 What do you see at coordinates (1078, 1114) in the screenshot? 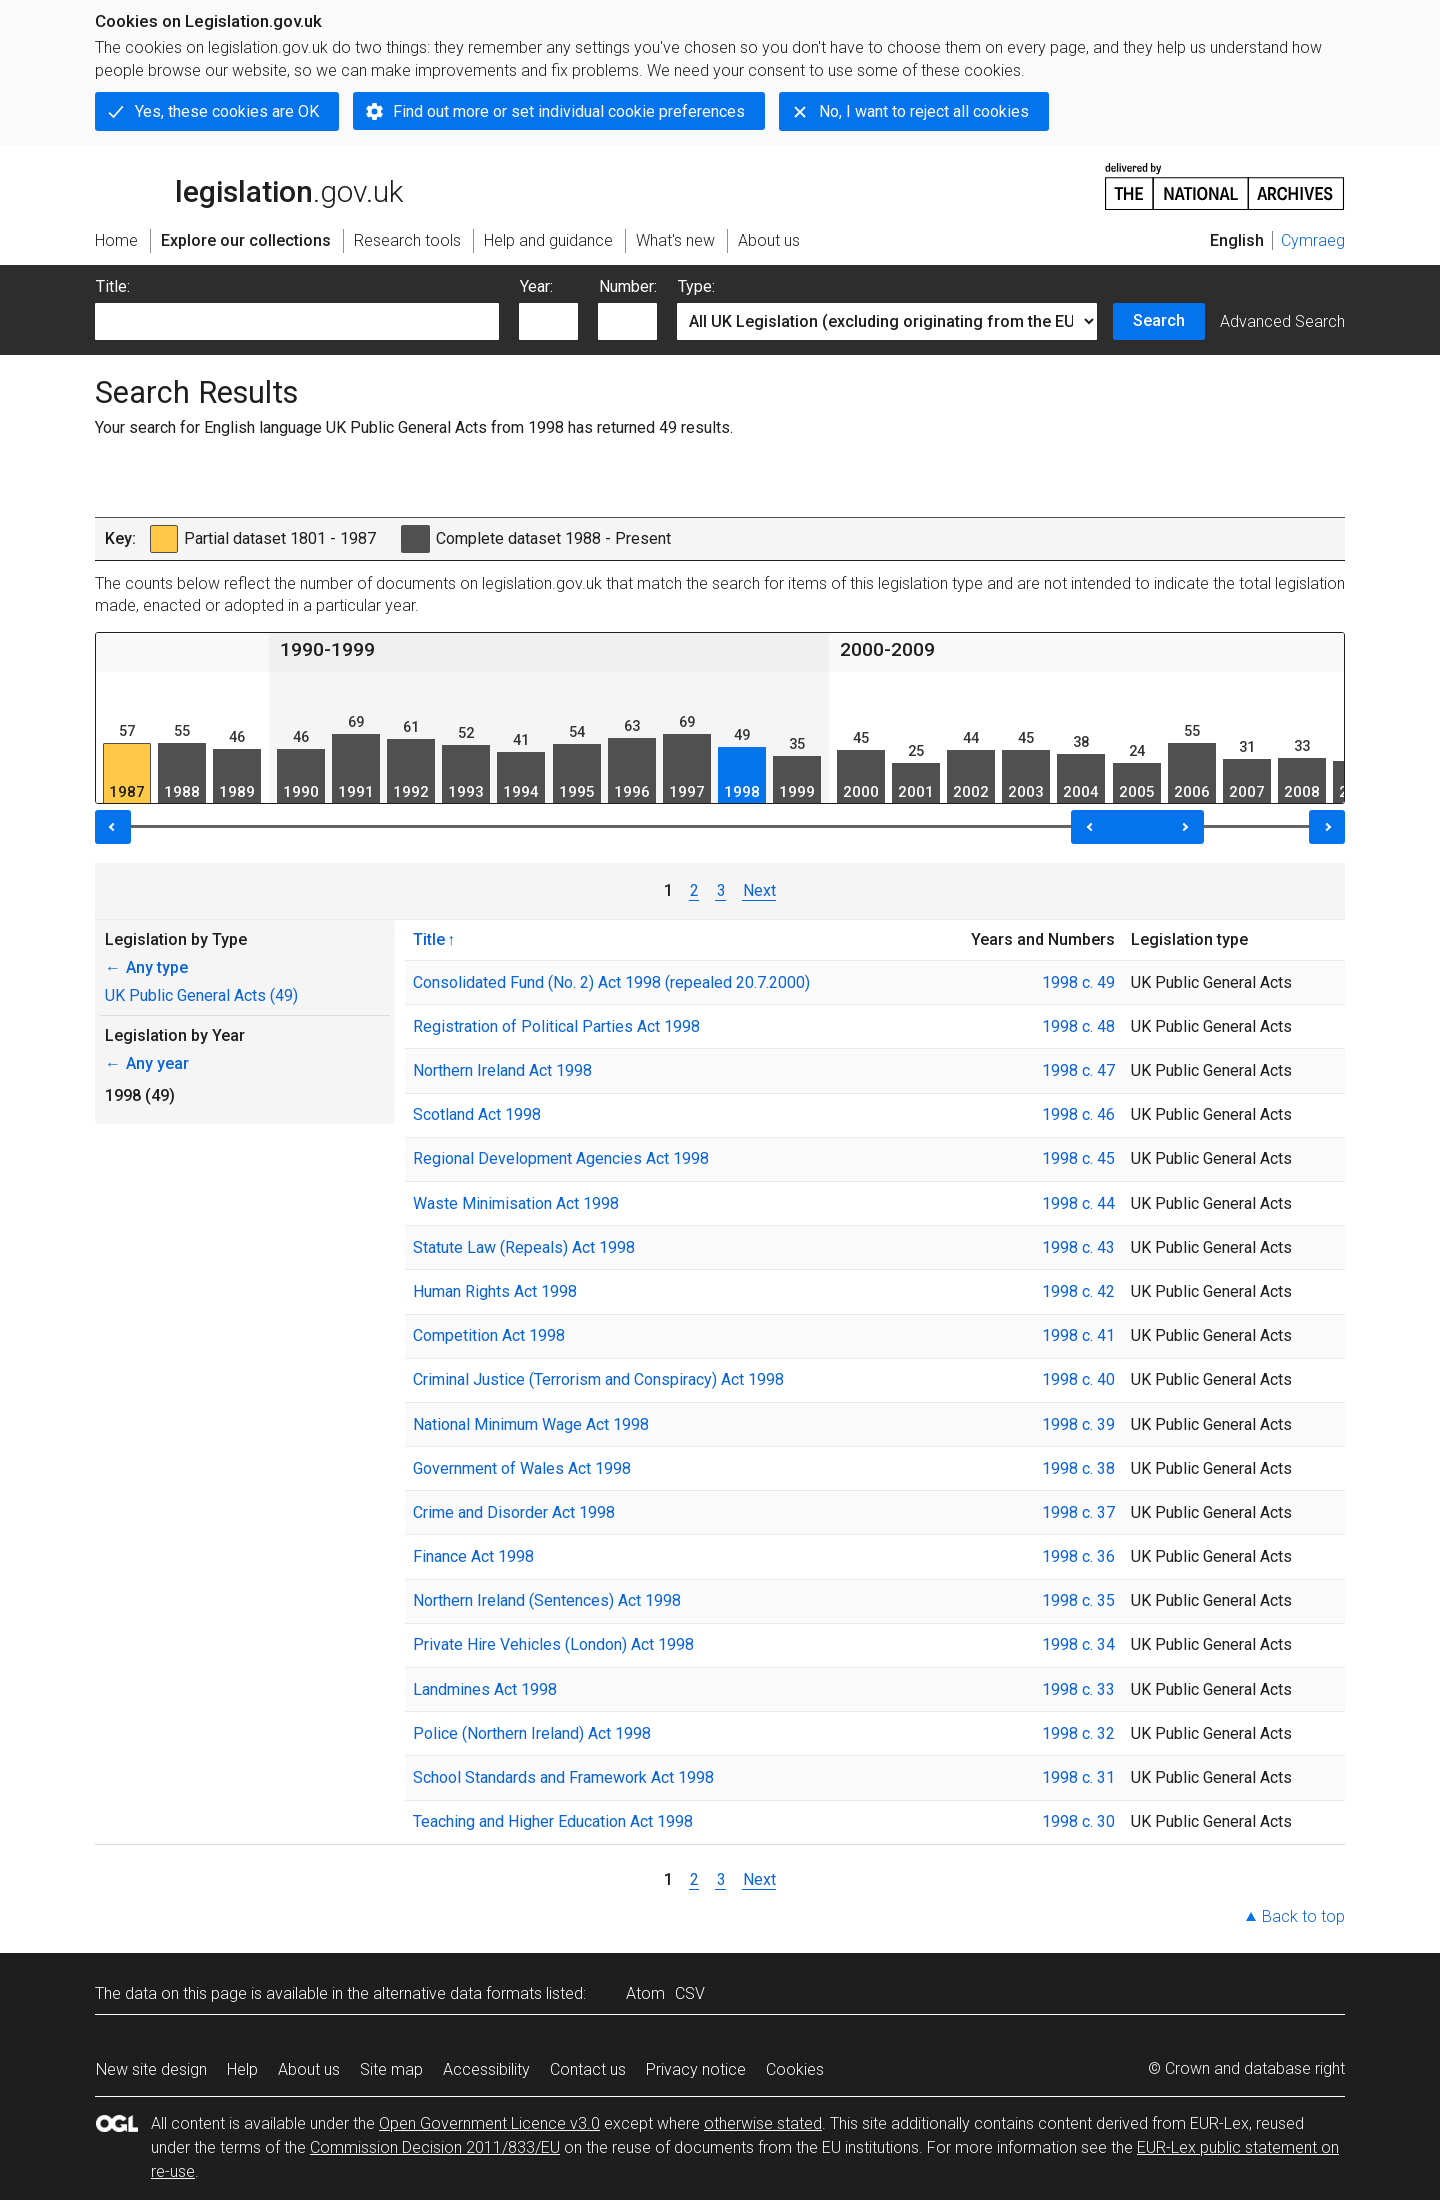
I see `1998 c. 46` at bounding box center [1078, 1114].